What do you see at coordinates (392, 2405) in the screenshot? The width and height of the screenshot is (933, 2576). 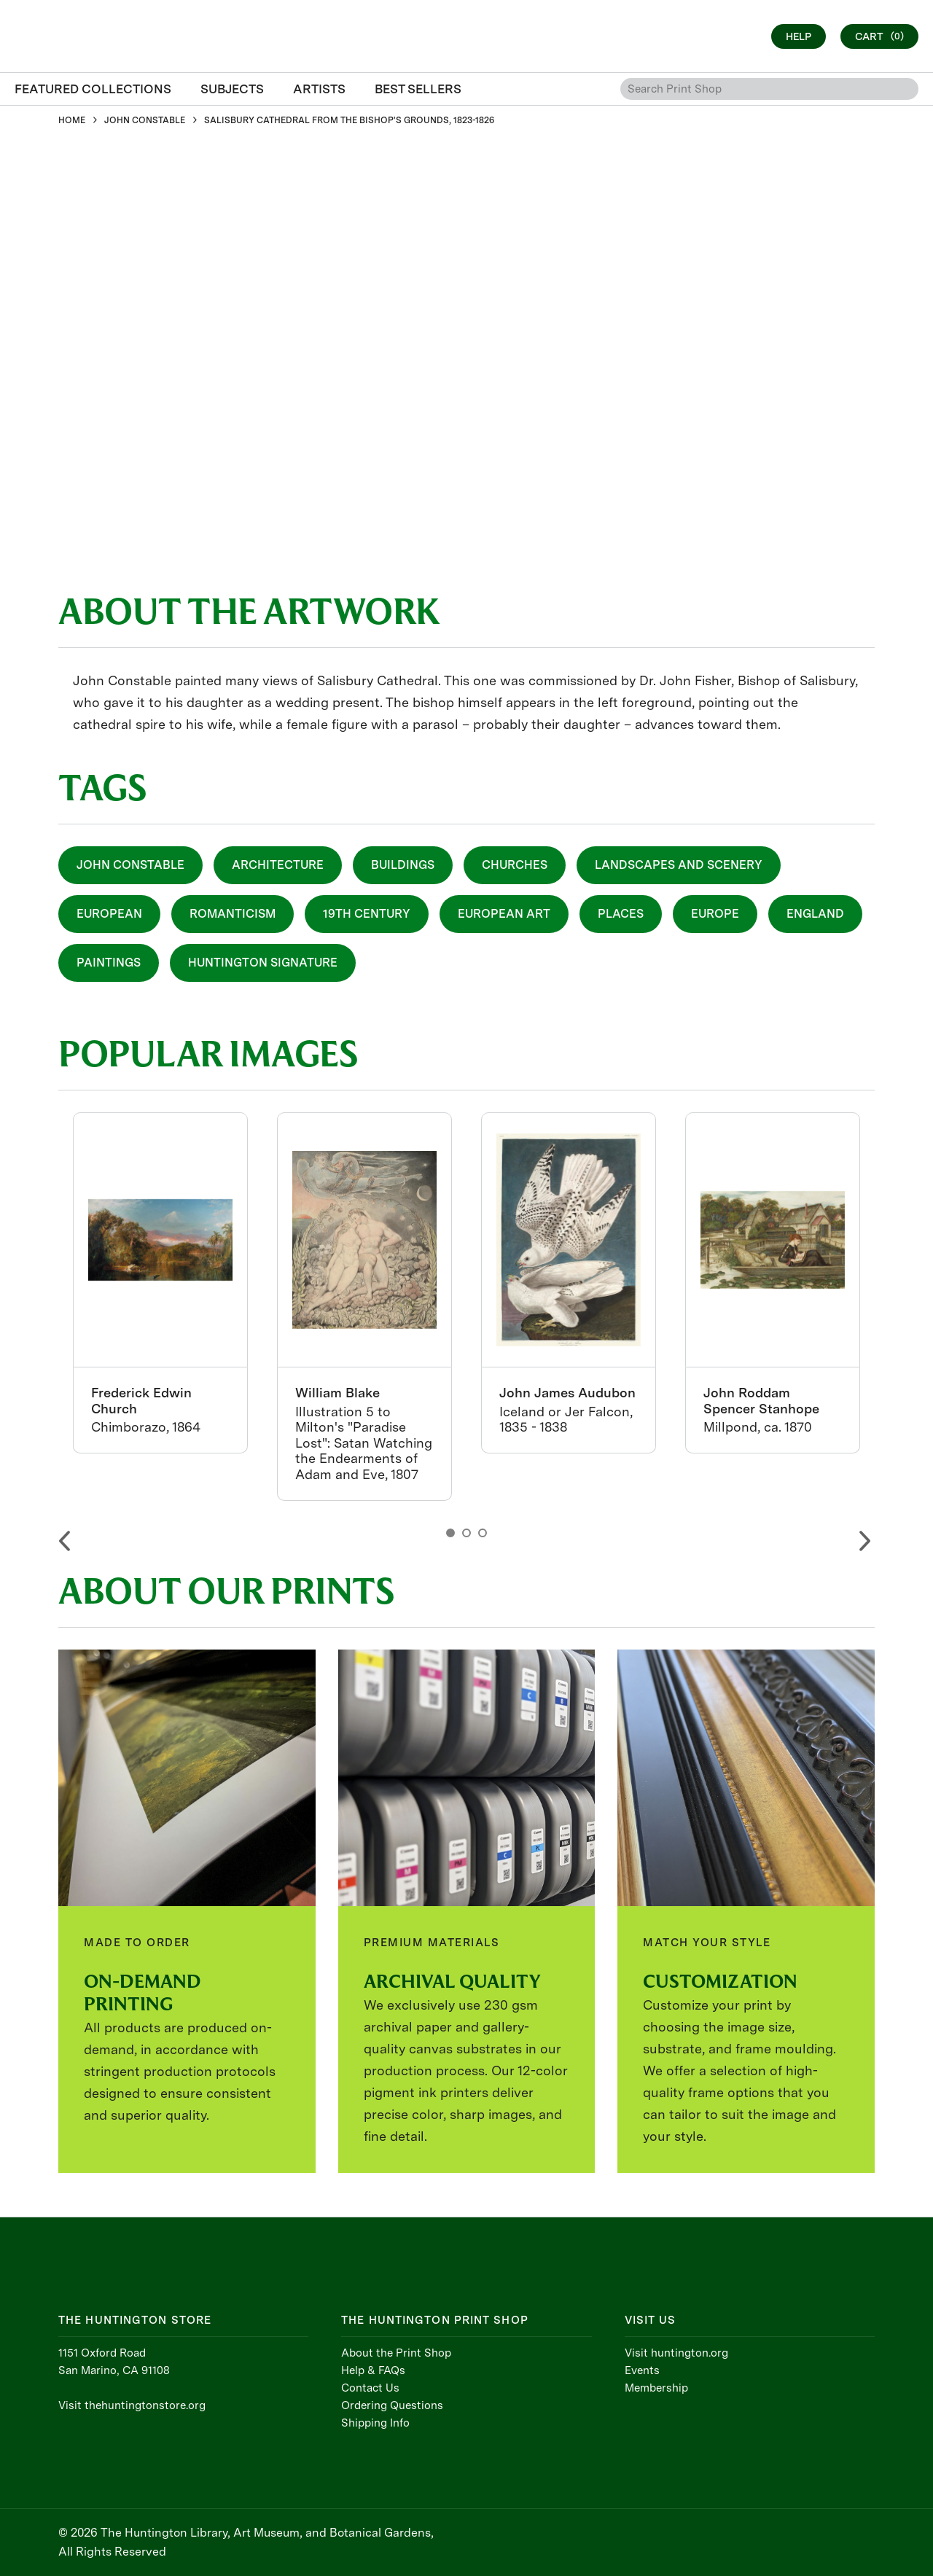 I see `Ordering Questions` at bounding box center [392, 2405].